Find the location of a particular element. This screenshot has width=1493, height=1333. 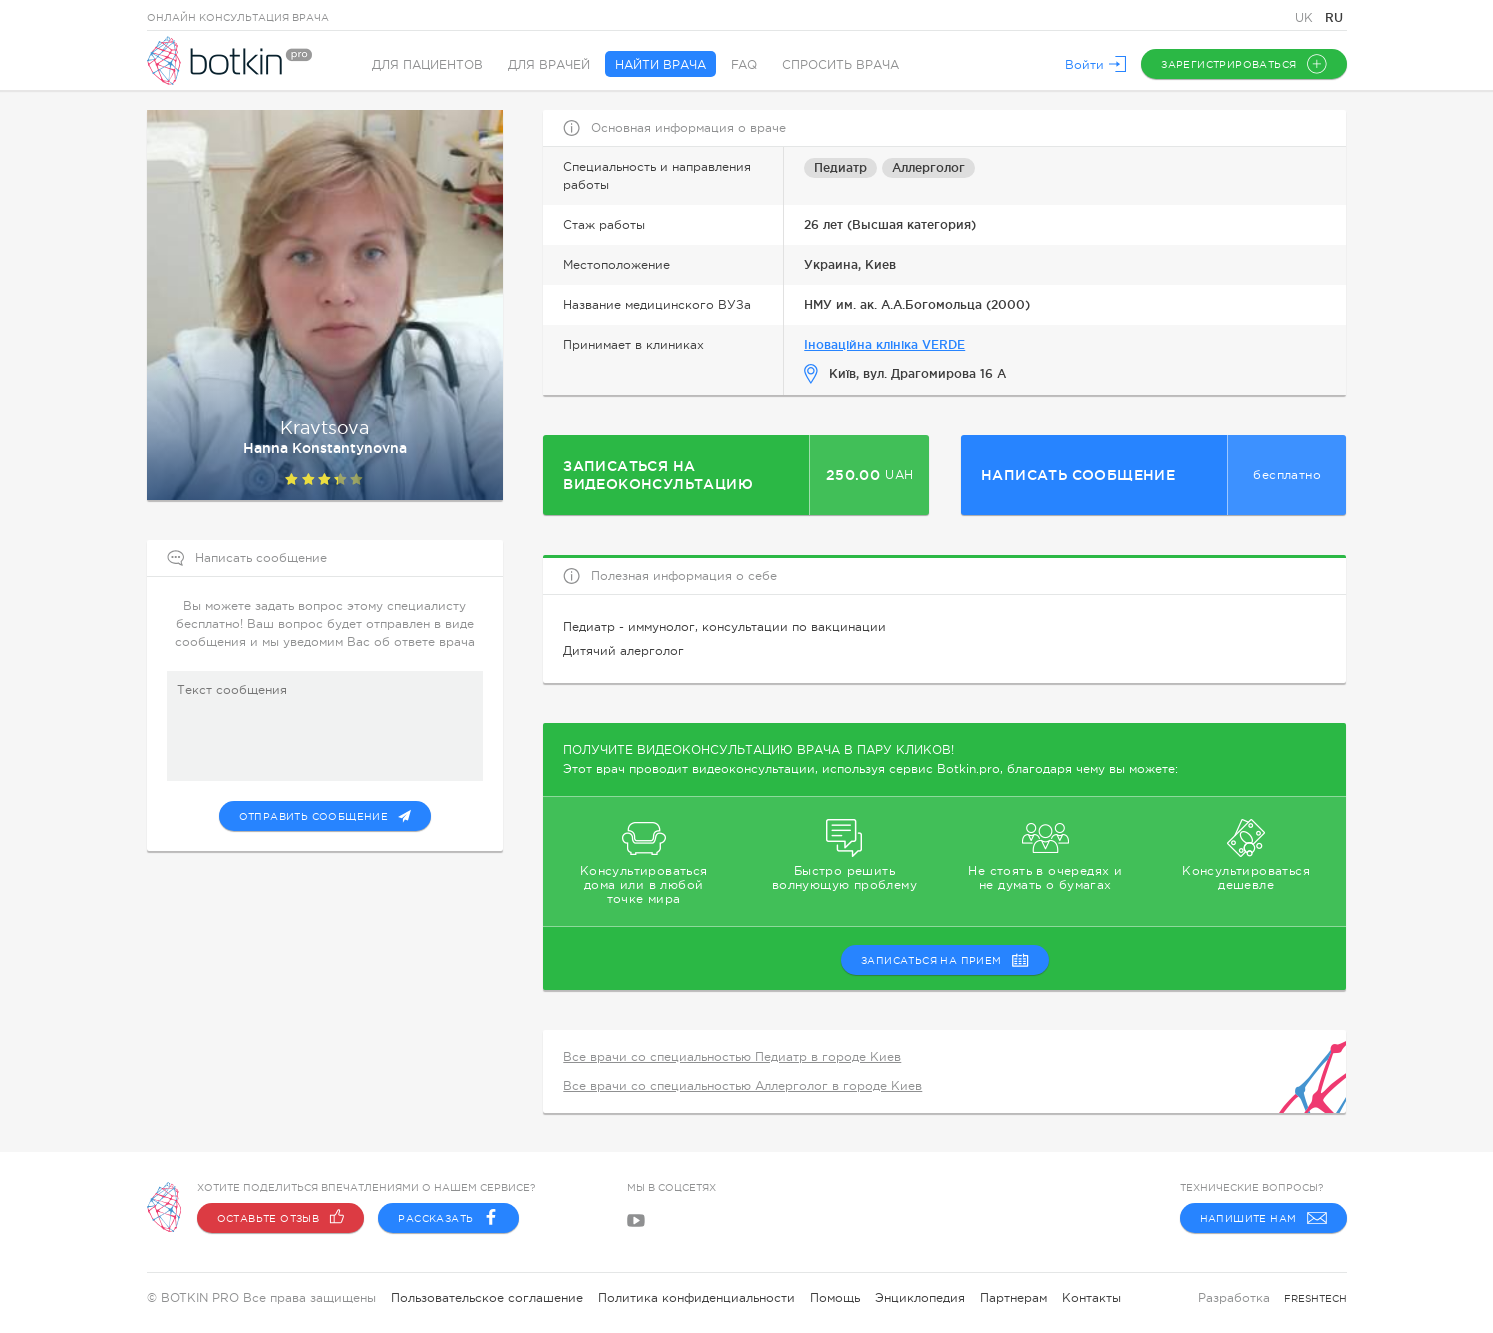

Спросить врача is located at coordinates (840, 65).